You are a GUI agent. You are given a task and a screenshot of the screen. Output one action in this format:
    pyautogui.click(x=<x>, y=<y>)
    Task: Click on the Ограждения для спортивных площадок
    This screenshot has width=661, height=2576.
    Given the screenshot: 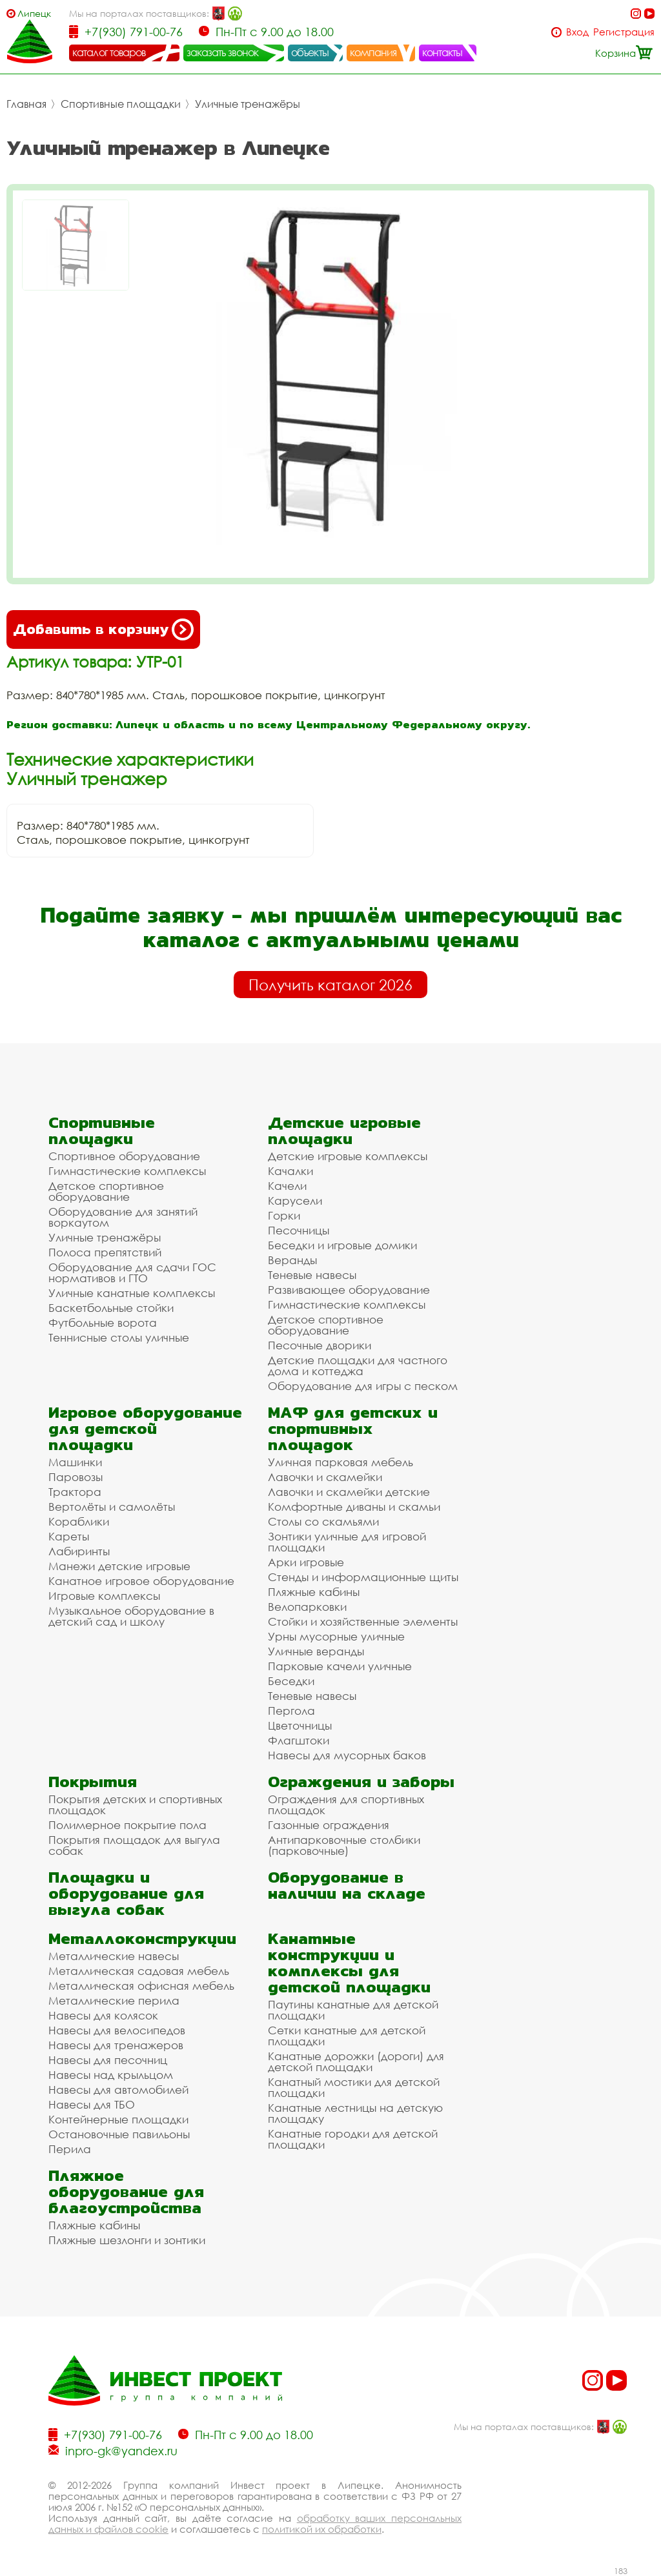 What is the action you would take?
    pyautogui.click(x=346, y=1804)
    